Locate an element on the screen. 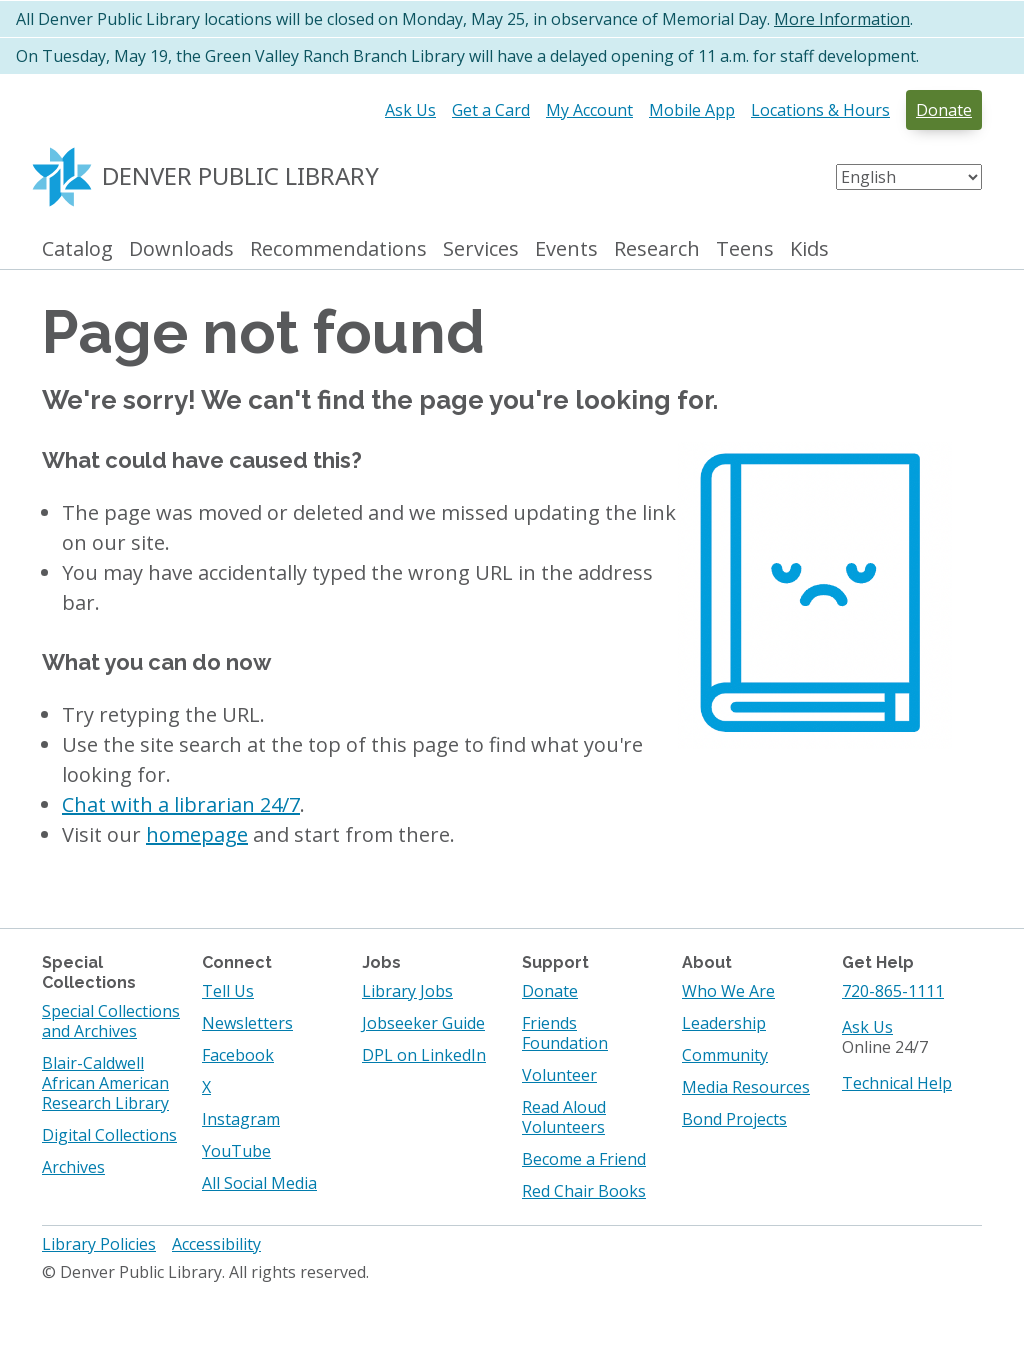  Downloads is located at coordinates (181, 249).